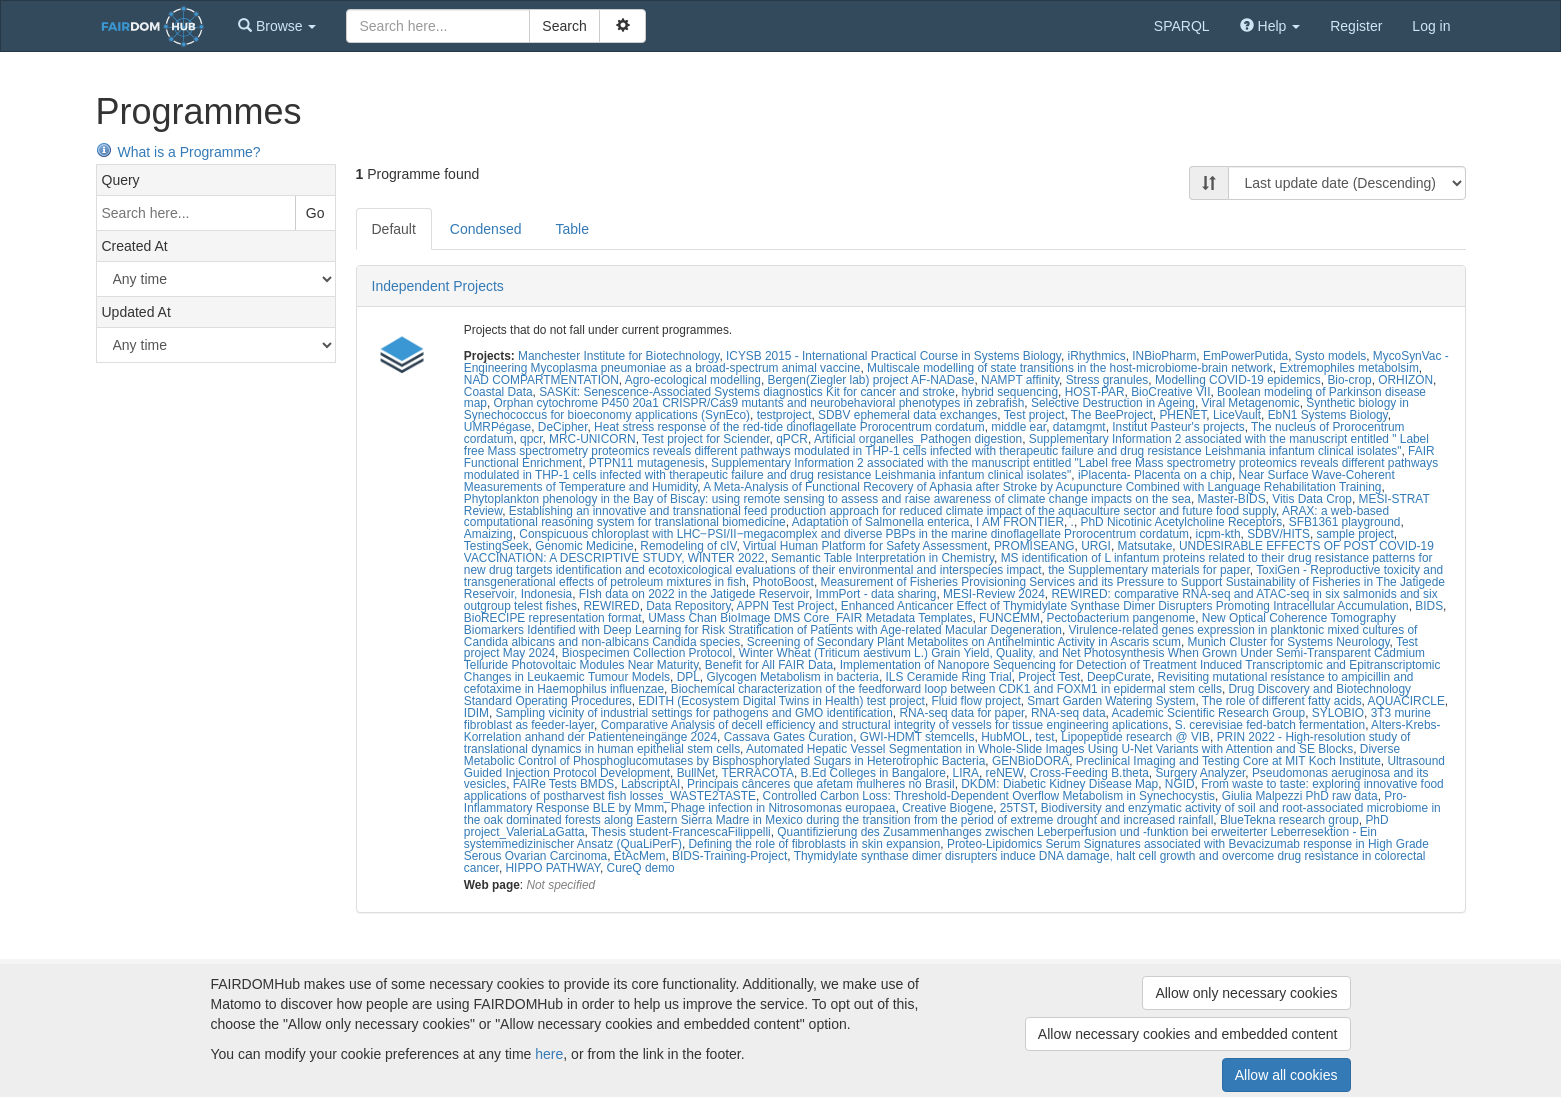 The image size is (1561, 1097). Describe the element at coordinates (541, 380) in the screenshot. I see `NAD COMPARTMENTATION` at that location.